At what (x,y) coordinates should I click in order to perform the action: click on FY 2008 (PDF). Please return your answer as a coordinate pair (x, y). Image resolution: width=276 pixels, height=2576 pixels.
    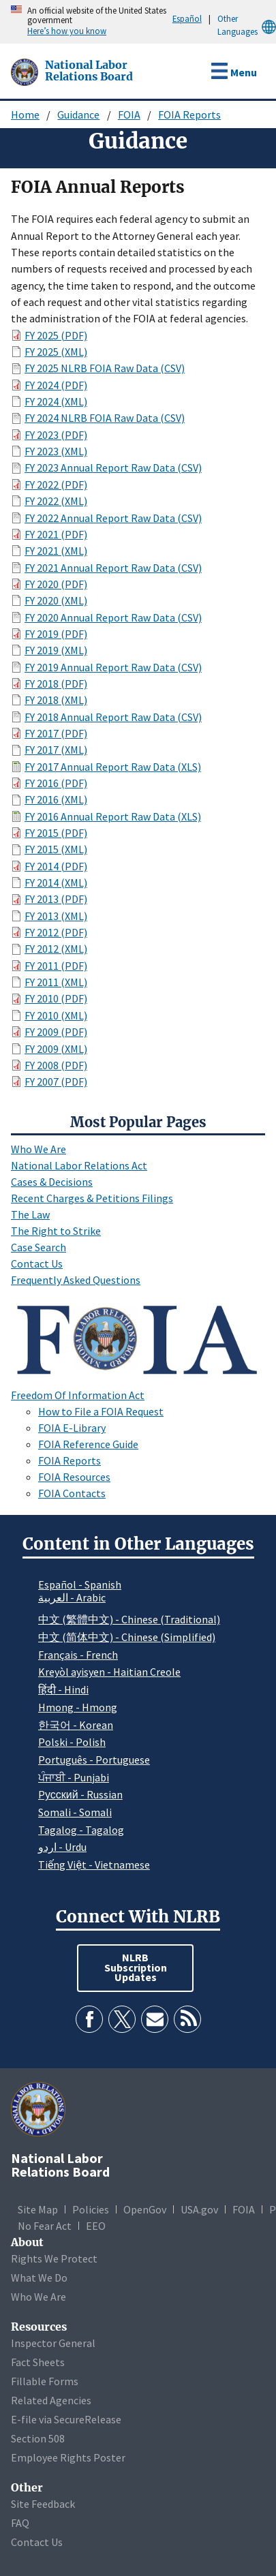
    Looking at the image, I should click on (56, 1065).